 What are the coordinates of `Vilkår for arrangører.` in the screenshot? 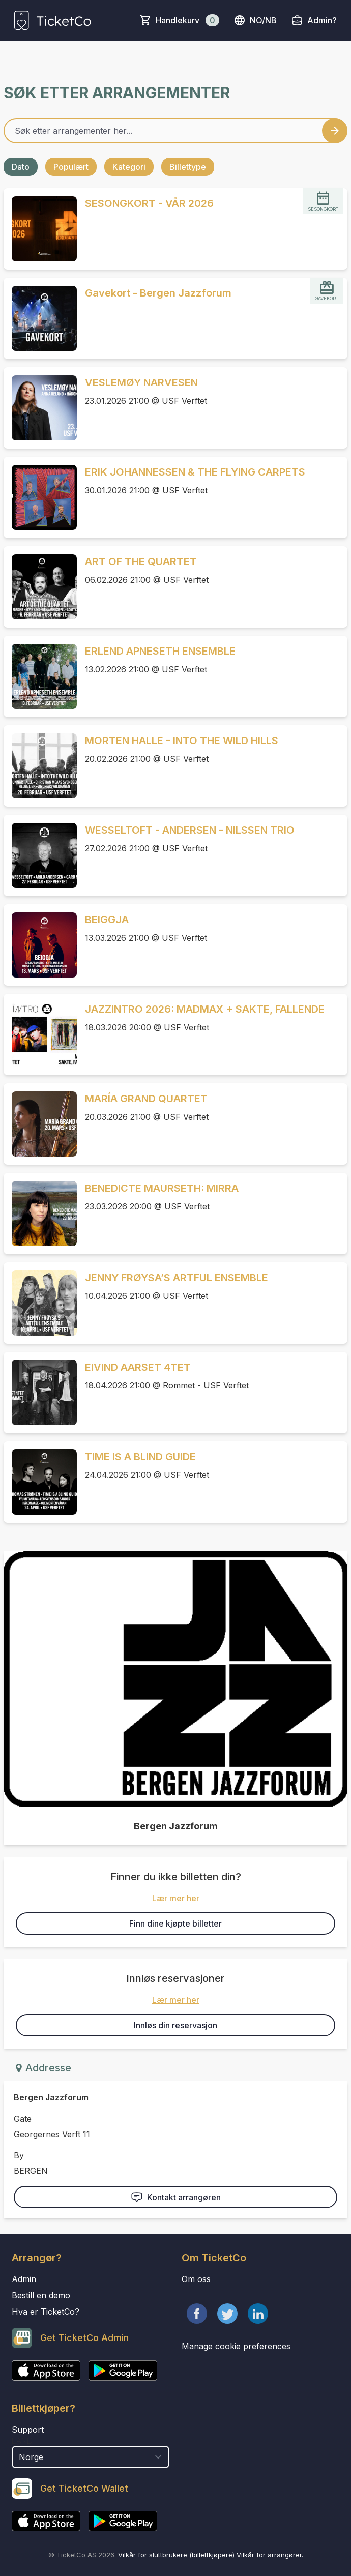 It's located at (270, 2555).